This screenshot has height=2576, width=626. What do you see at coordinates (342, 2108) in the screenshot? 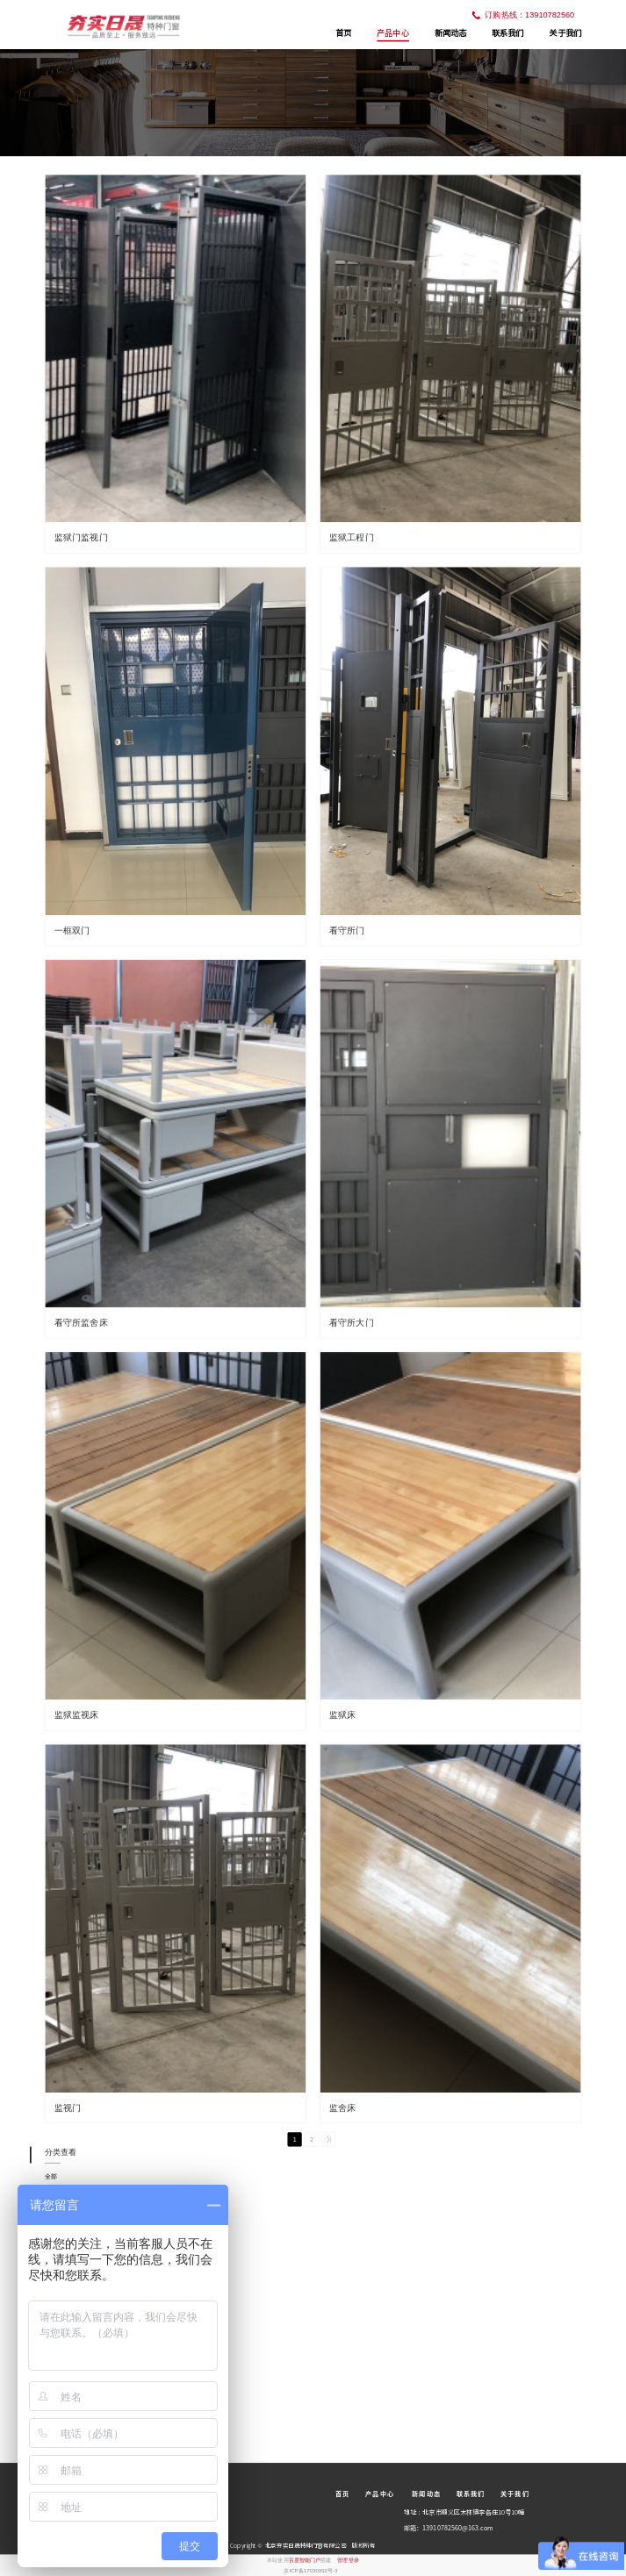
I see `监舍床` at bounding box center [342, 2108].